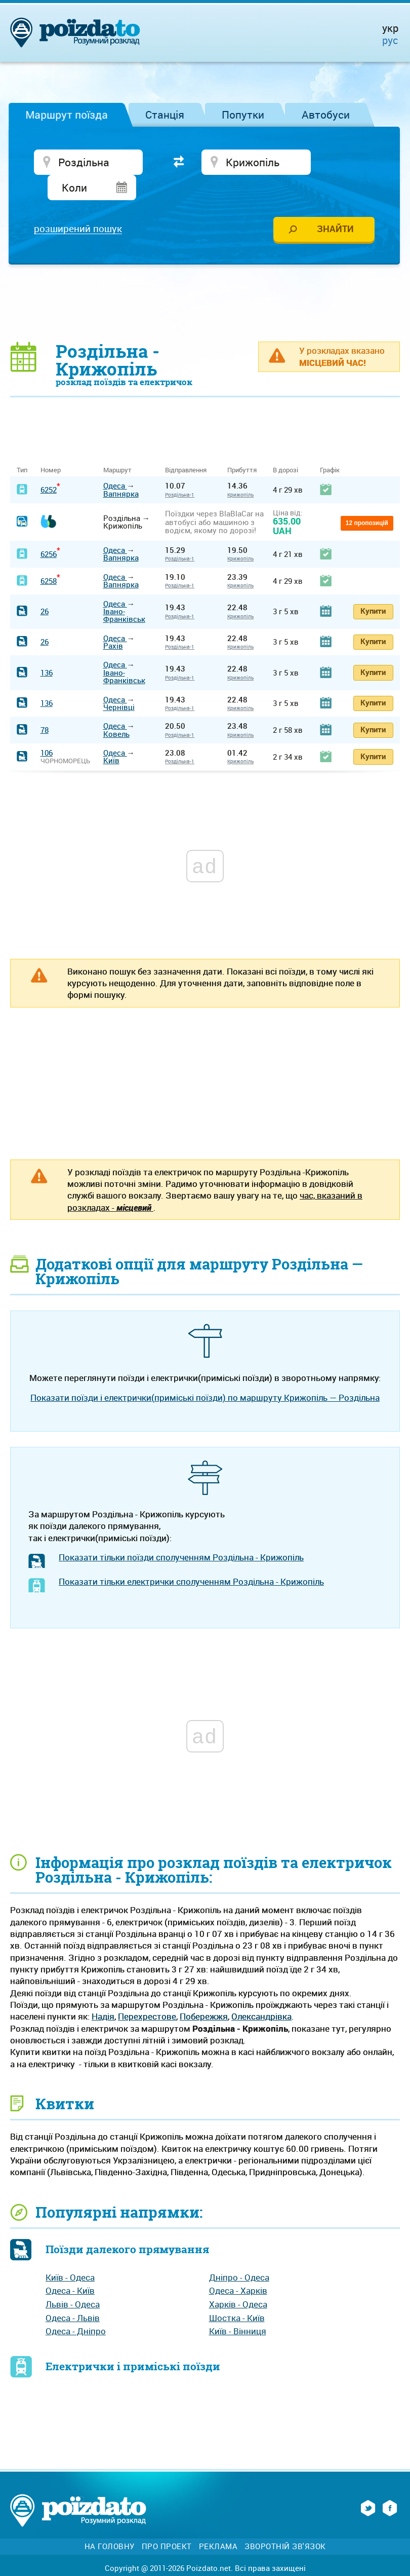 This screenshot has width=410, height=2576. I want to click on Маршрут поїзда, so click(66, 114).